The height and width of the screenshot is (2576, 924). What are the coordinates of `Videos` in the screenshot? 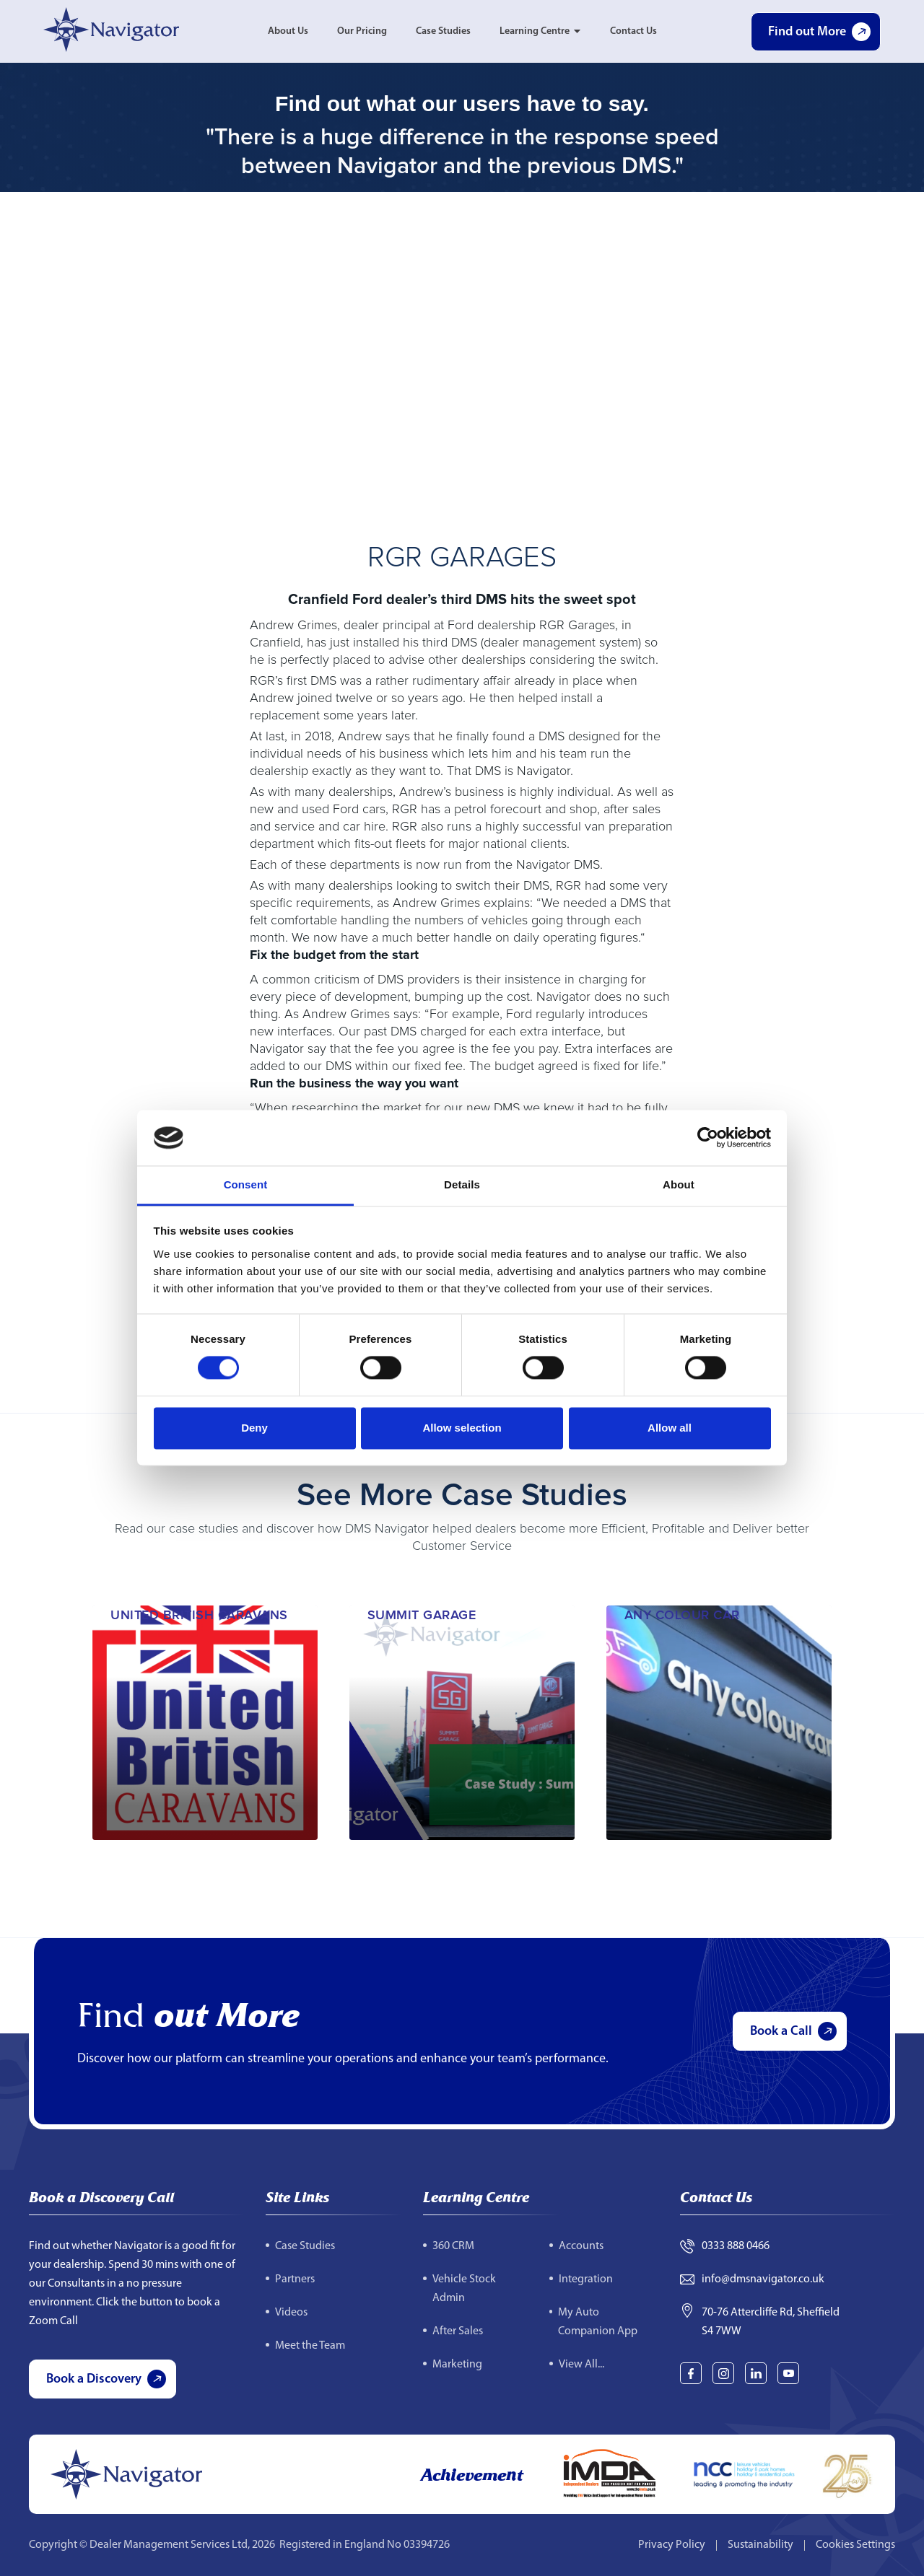 It's located at (291, 2312).